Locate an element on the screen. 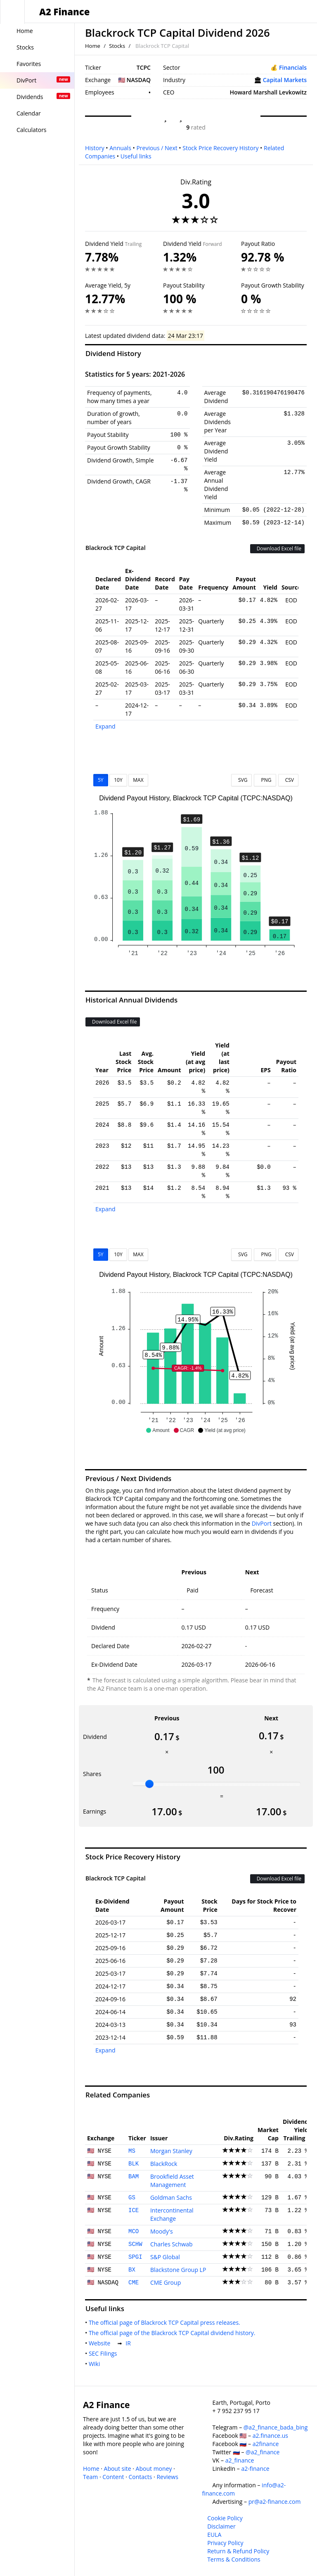 The height and width of the screenshot is (2576, 317). Moody's is located at coordinates (161, 2231).